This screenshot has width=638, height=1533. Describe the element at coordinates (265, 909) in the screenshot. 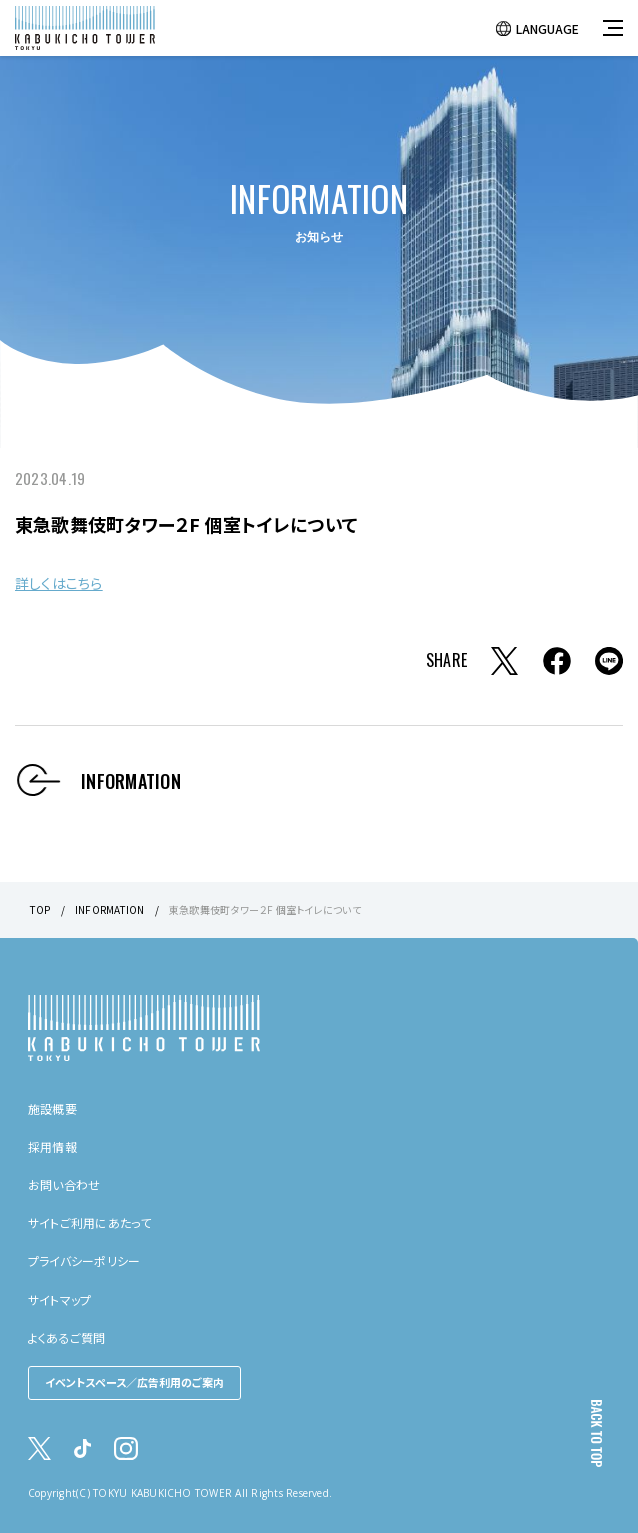

I see `東急歌舞伎町タワー２F 個室トイレについて` at that location.